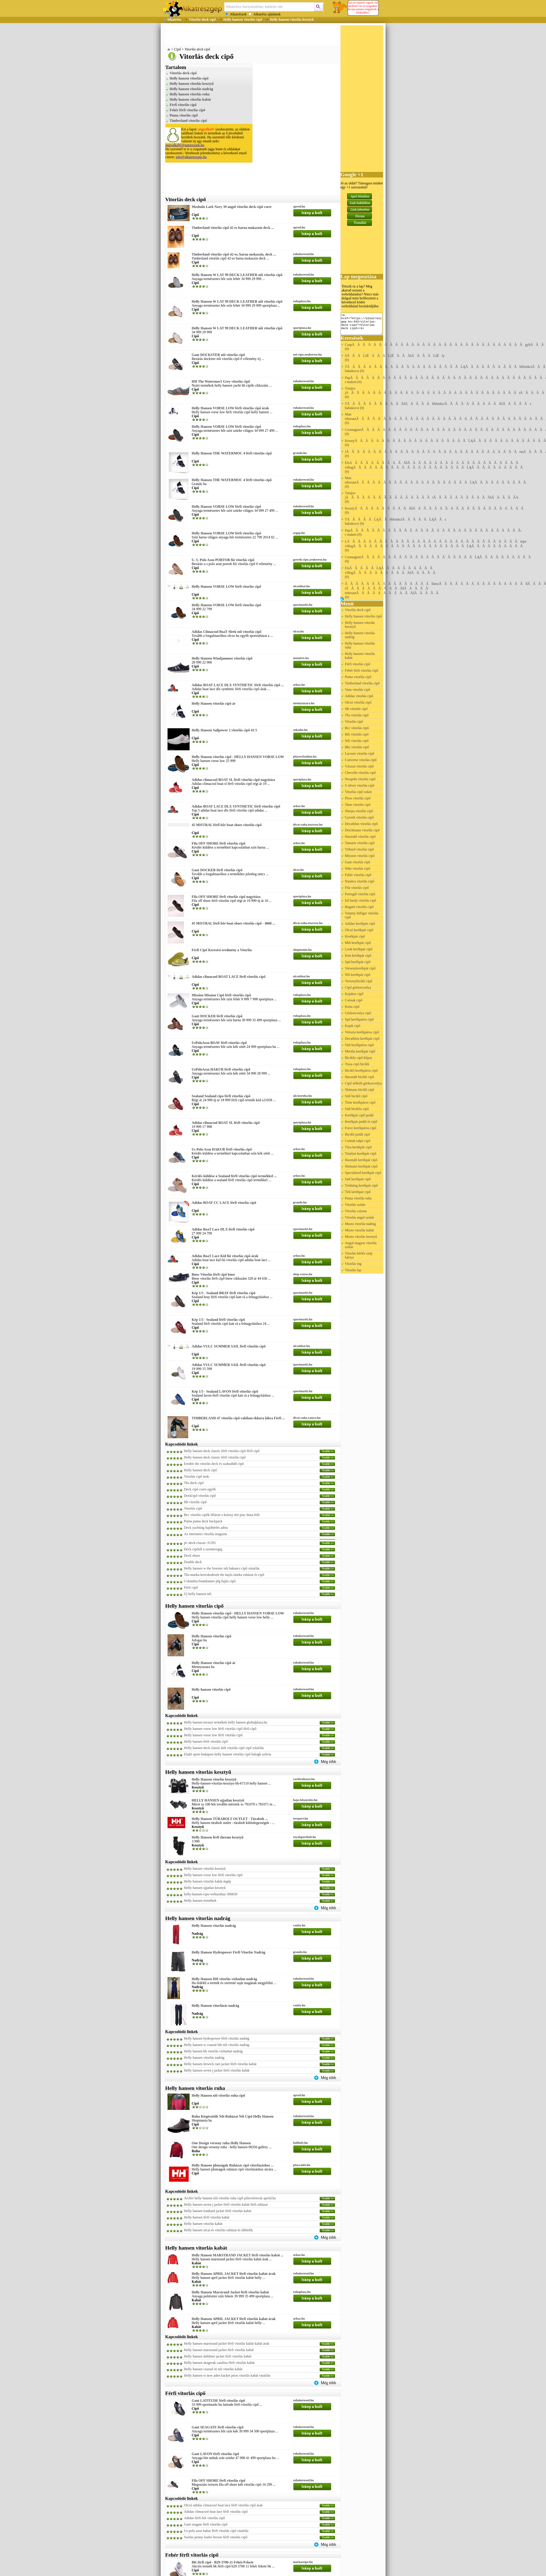  I want to click on Deckcipő vitorlás cipő, so click(200, 1495).